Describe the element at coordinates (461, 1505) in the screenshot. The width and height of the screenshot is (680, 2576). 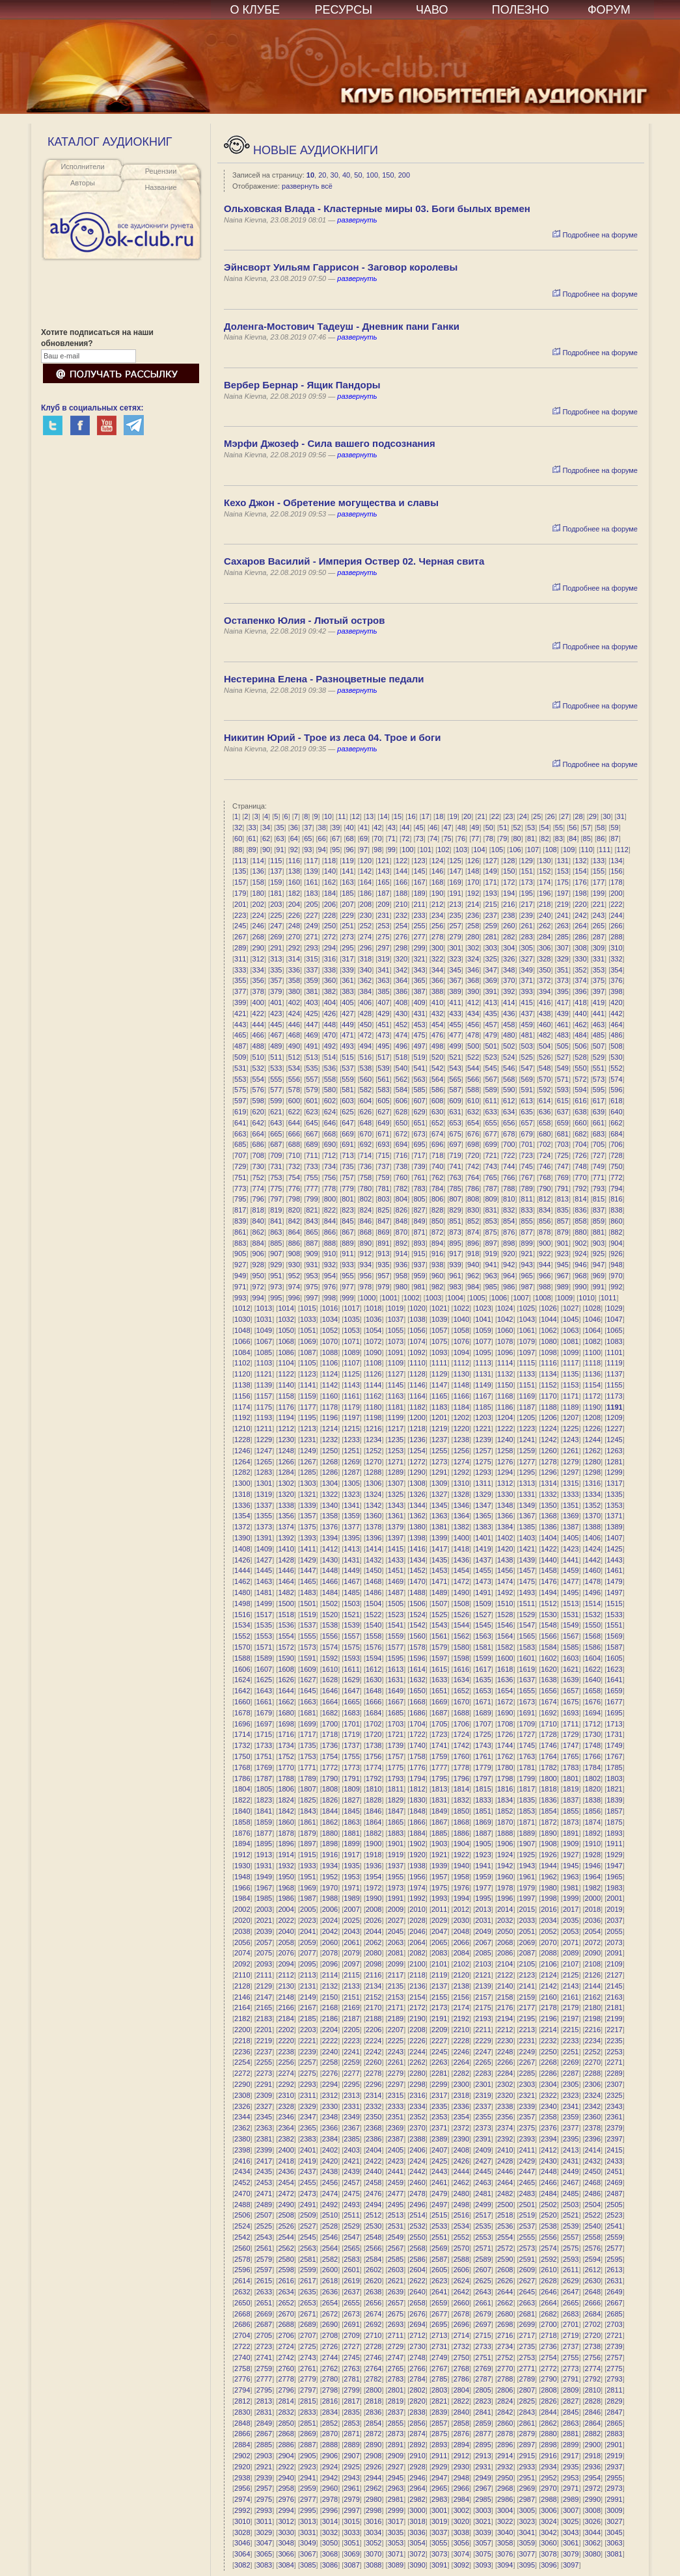
I see `1346` at that location.